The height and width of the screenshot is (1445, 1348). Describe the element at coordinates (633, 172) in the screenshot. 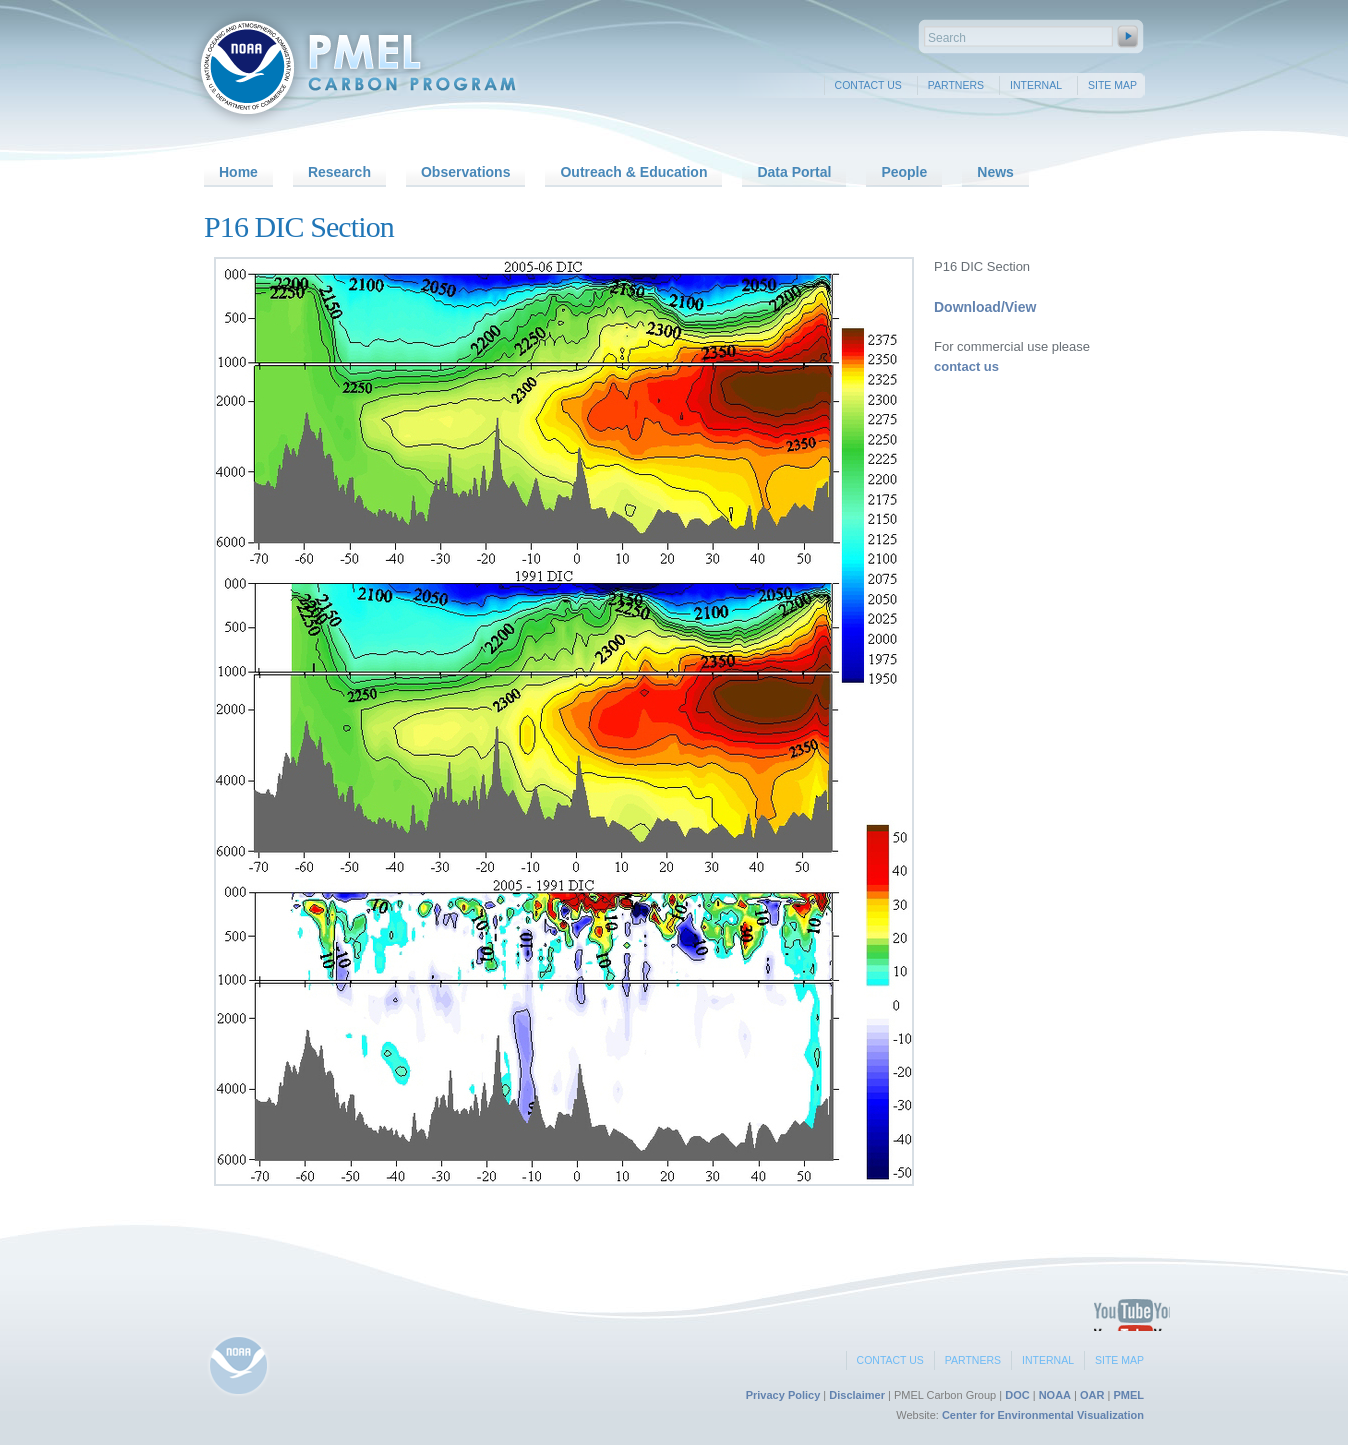

I see `Outreach & Education` at that location.